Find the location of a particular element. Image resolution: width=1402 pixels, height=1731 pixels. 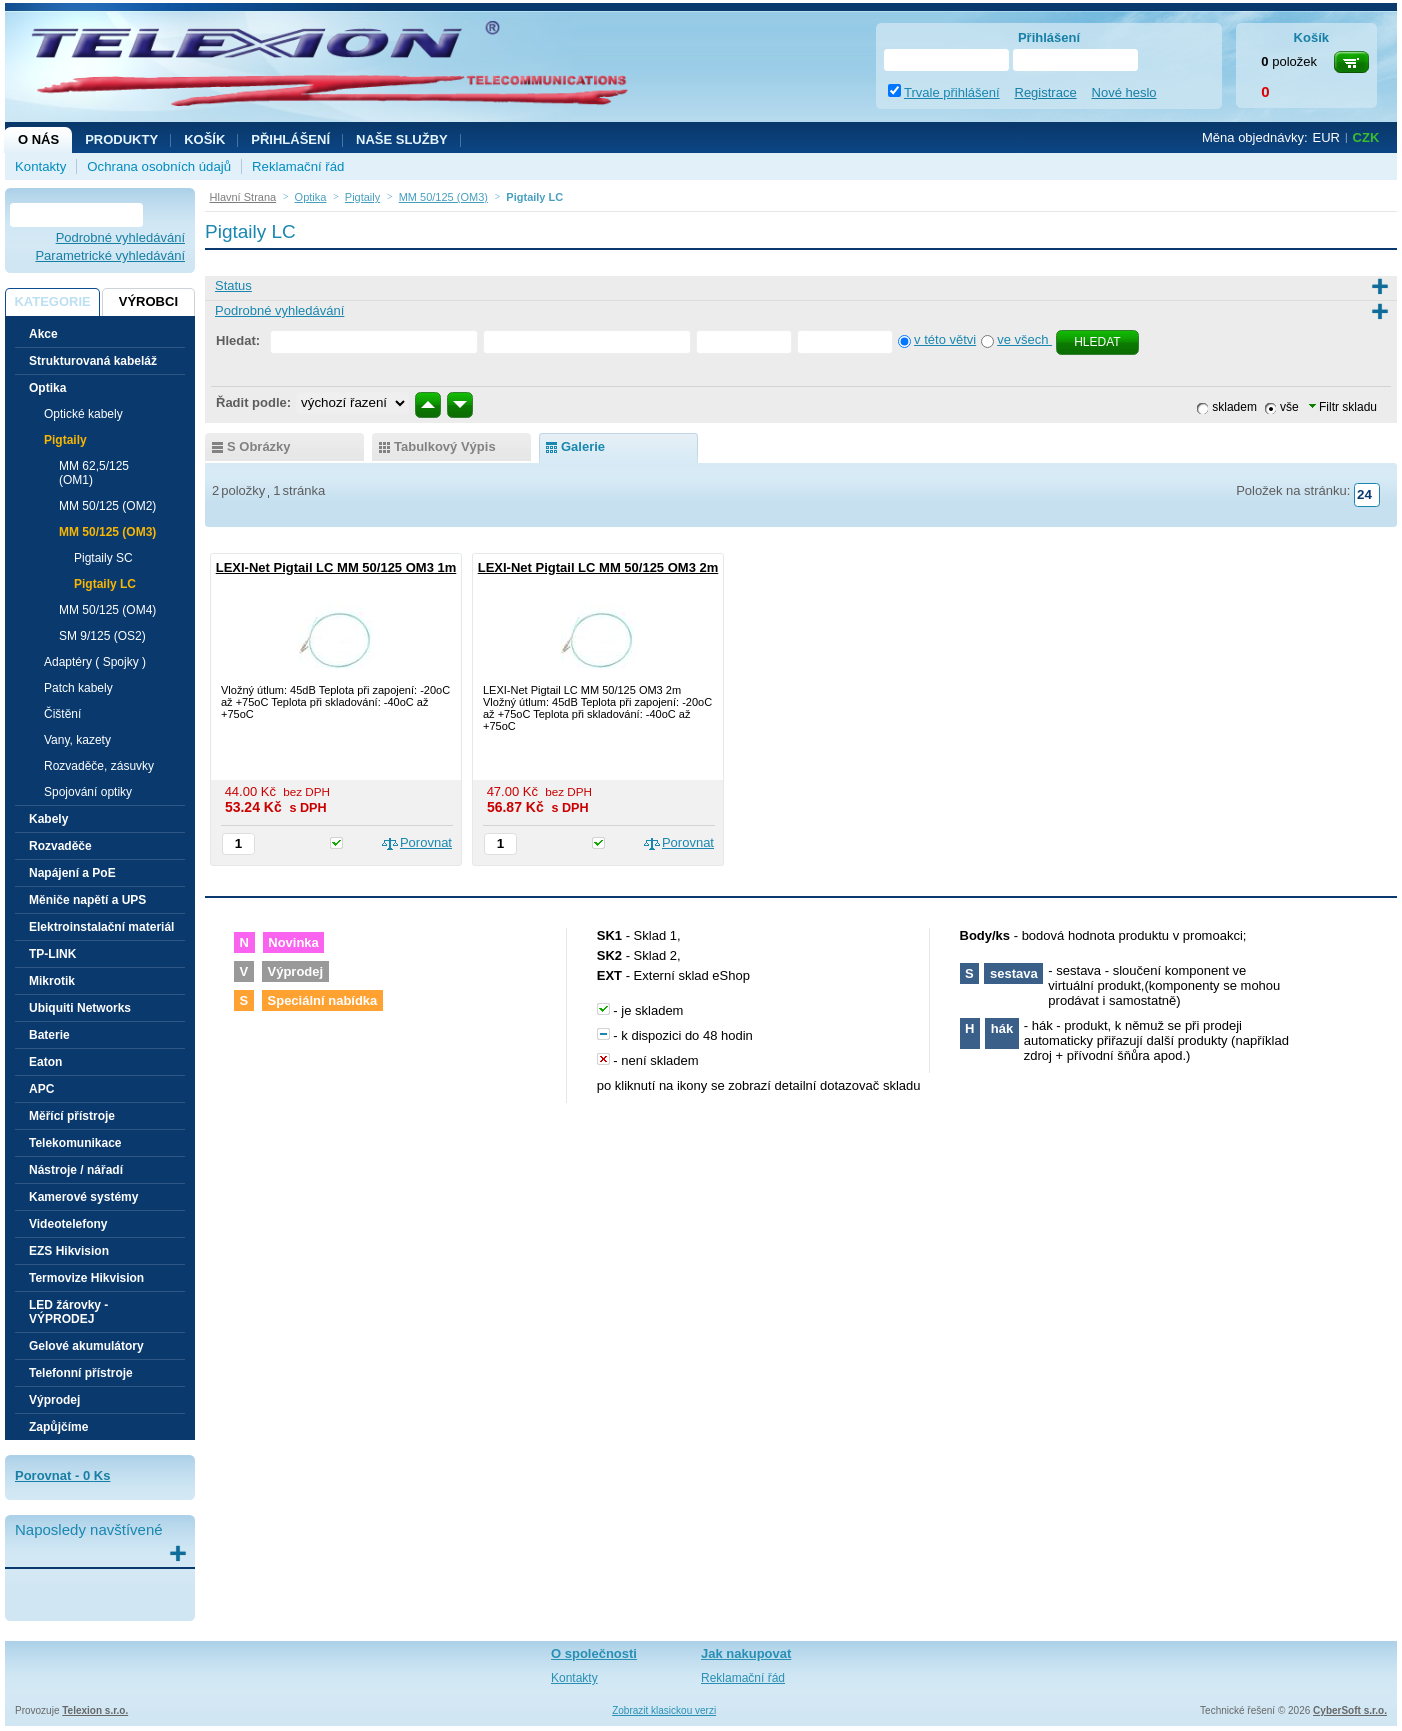

ve všech is located at coordinates (1024, 339).